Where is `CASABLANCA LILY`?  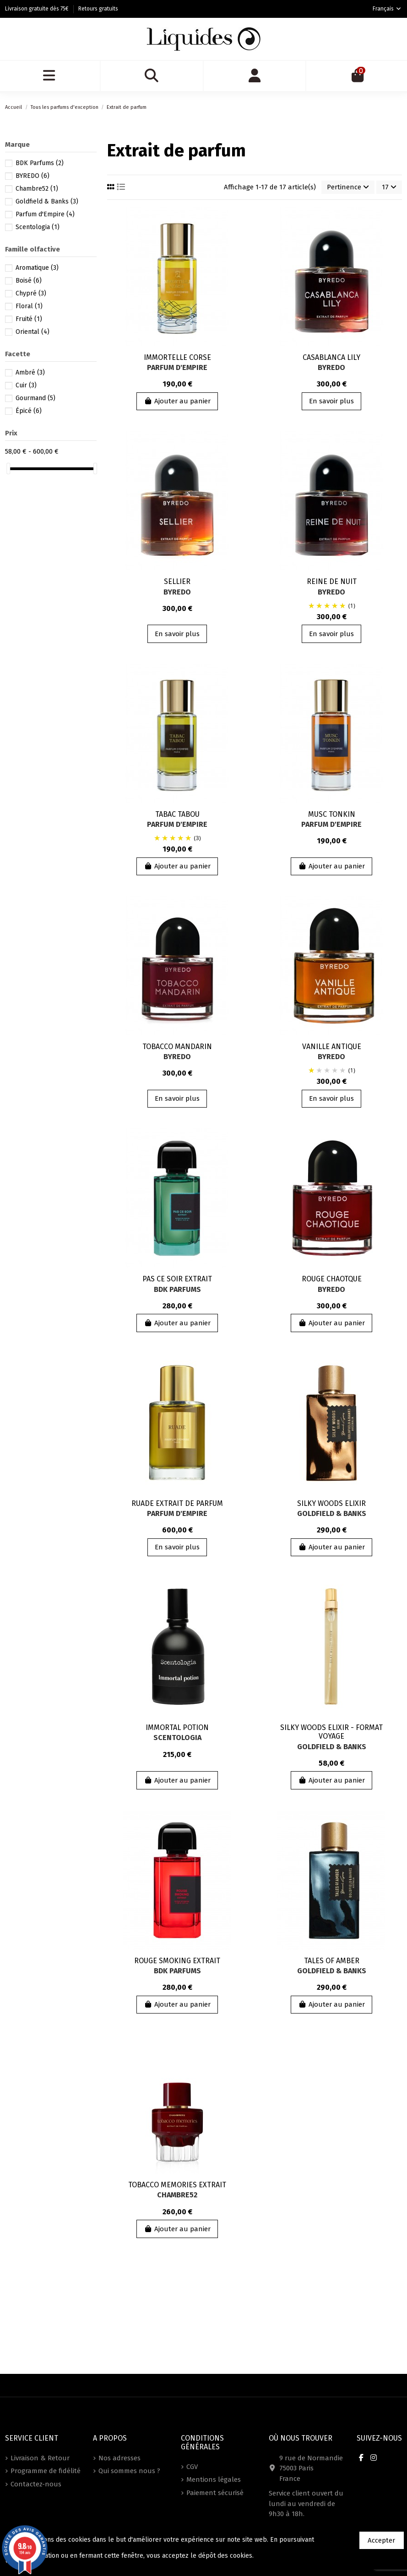 CASABLANCA LILY is located at coordinates (331, 357).